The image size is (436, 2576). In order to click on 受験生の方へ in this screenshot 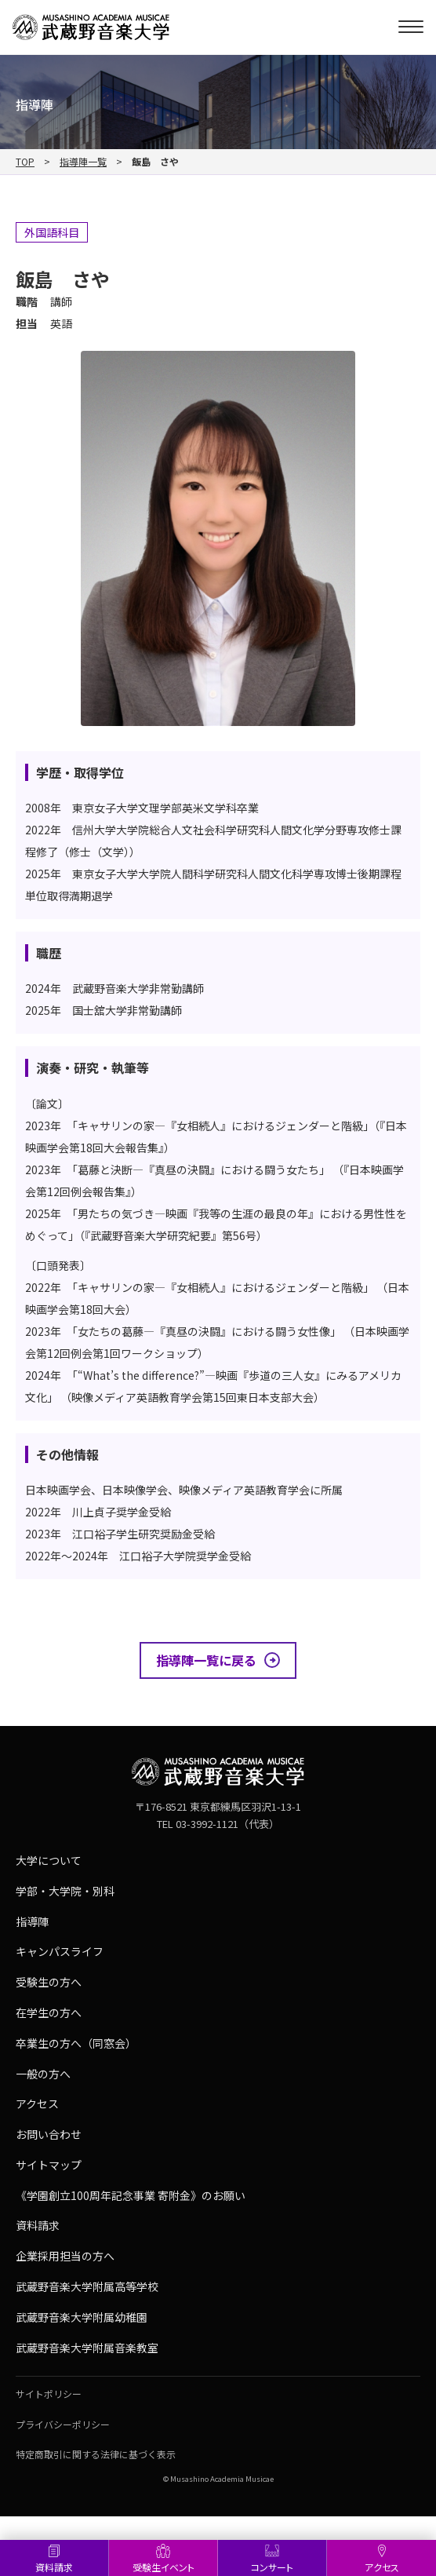, I will do `click(49, 1982)`.